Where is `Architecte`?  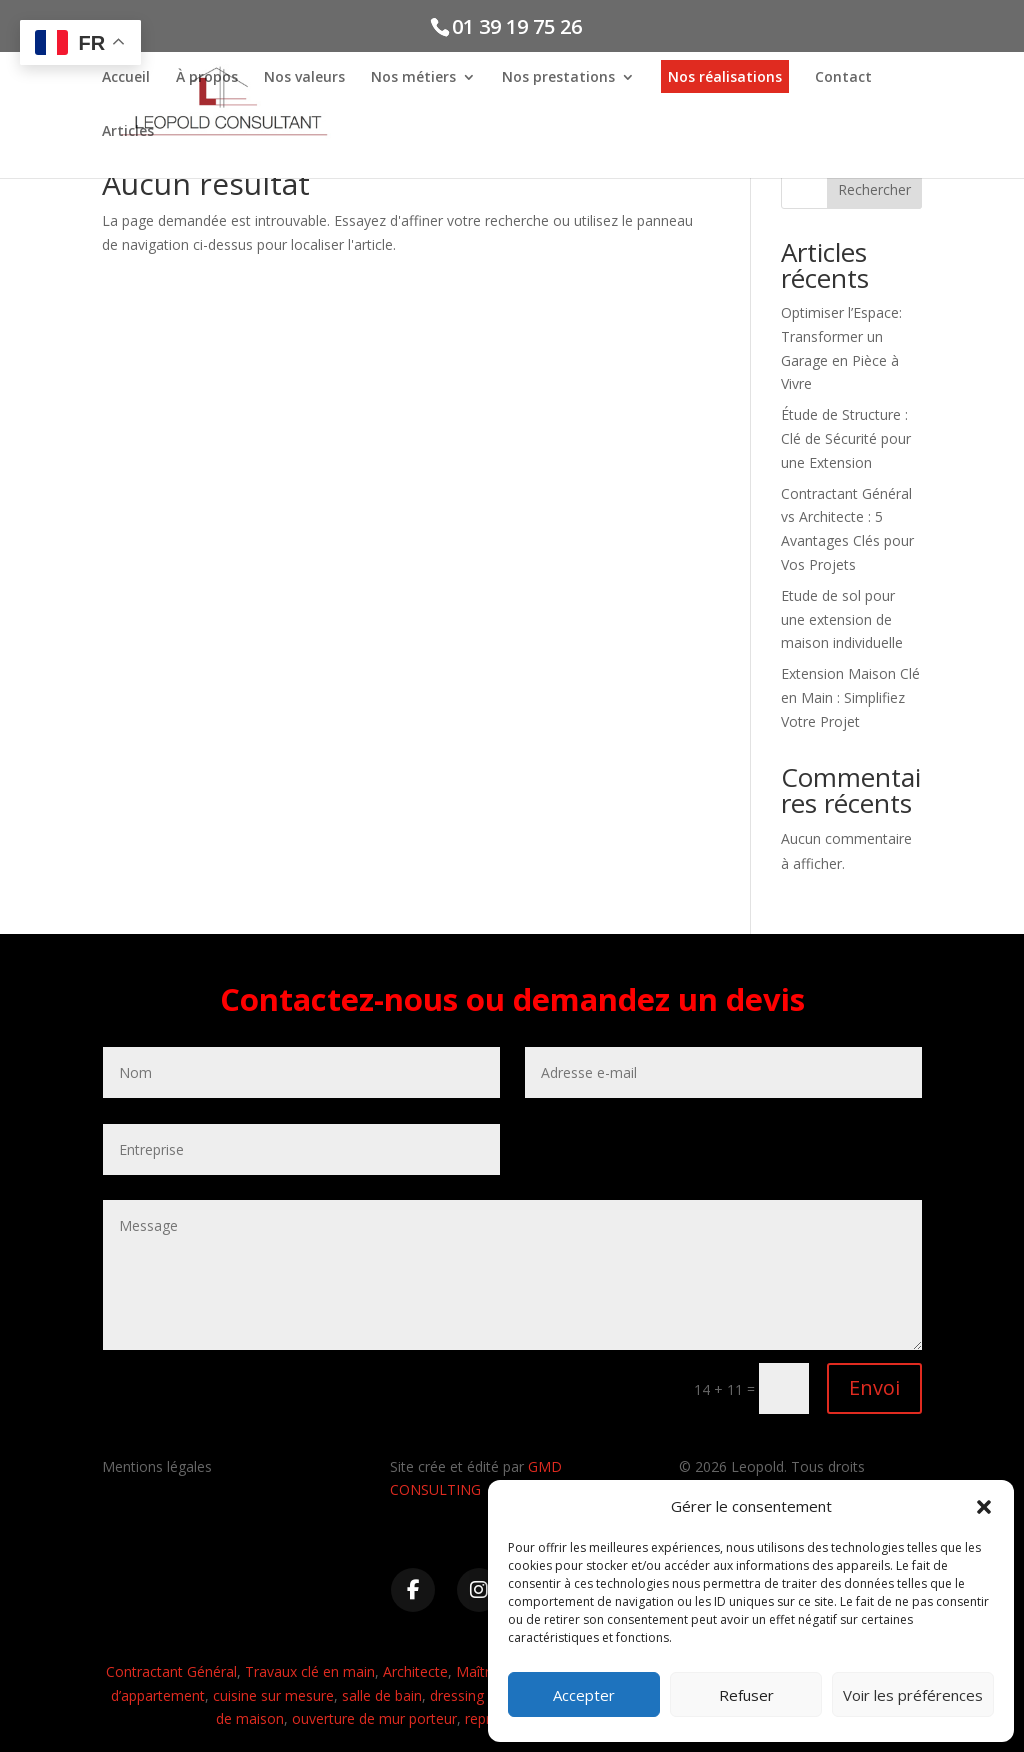
Architecte is located at coordinates (415, 1671).